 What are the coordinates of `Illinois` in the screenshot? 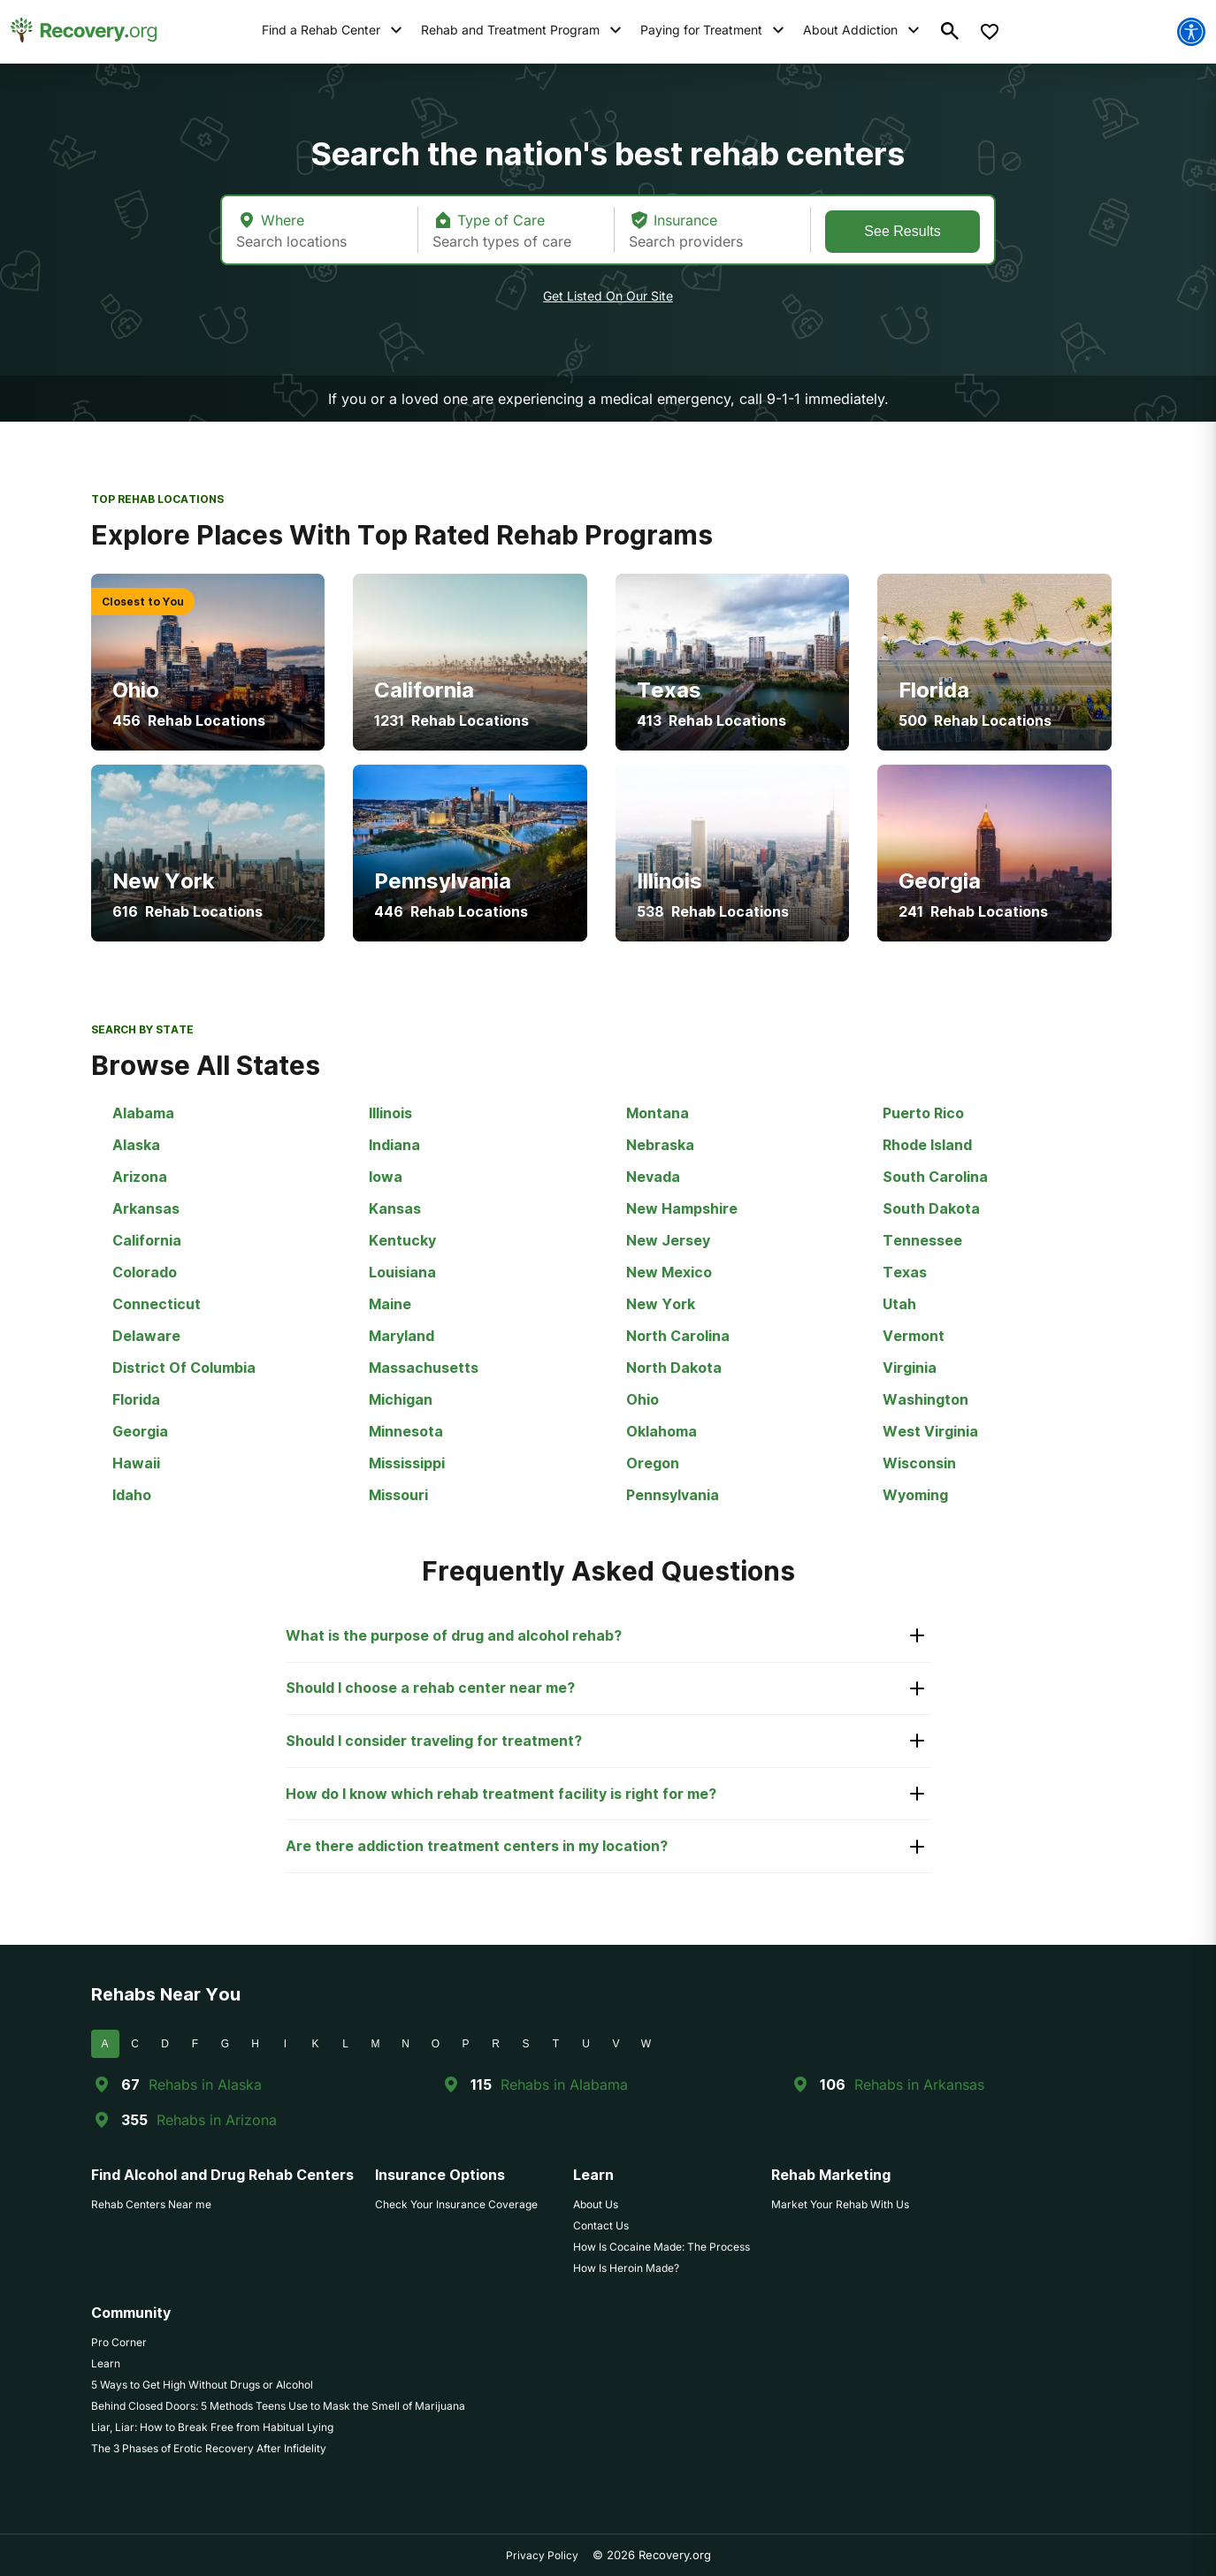 It's located at (390, 1113).